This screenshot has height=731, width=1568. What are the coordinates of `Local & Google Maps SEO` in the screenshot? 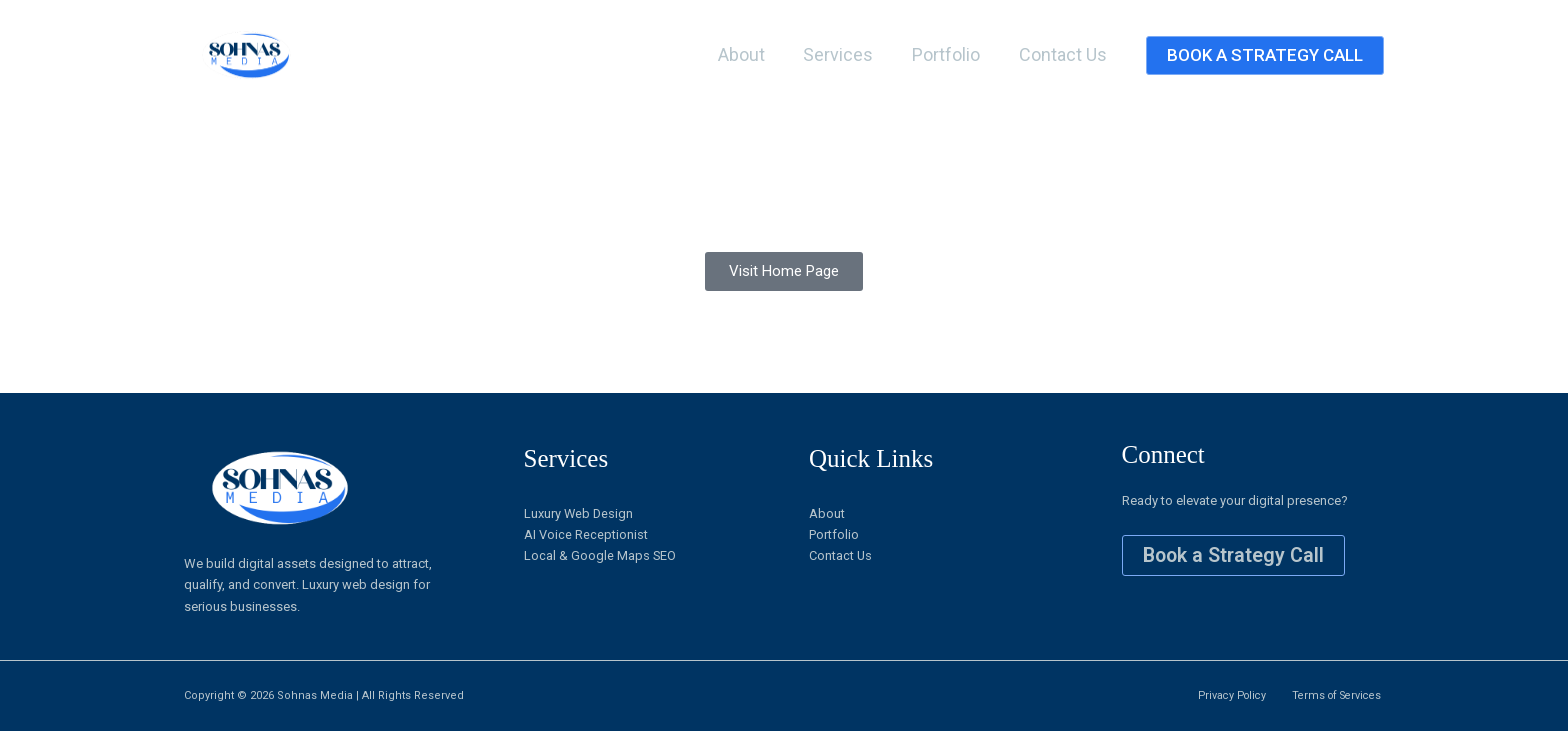 It's located at (600, 556).